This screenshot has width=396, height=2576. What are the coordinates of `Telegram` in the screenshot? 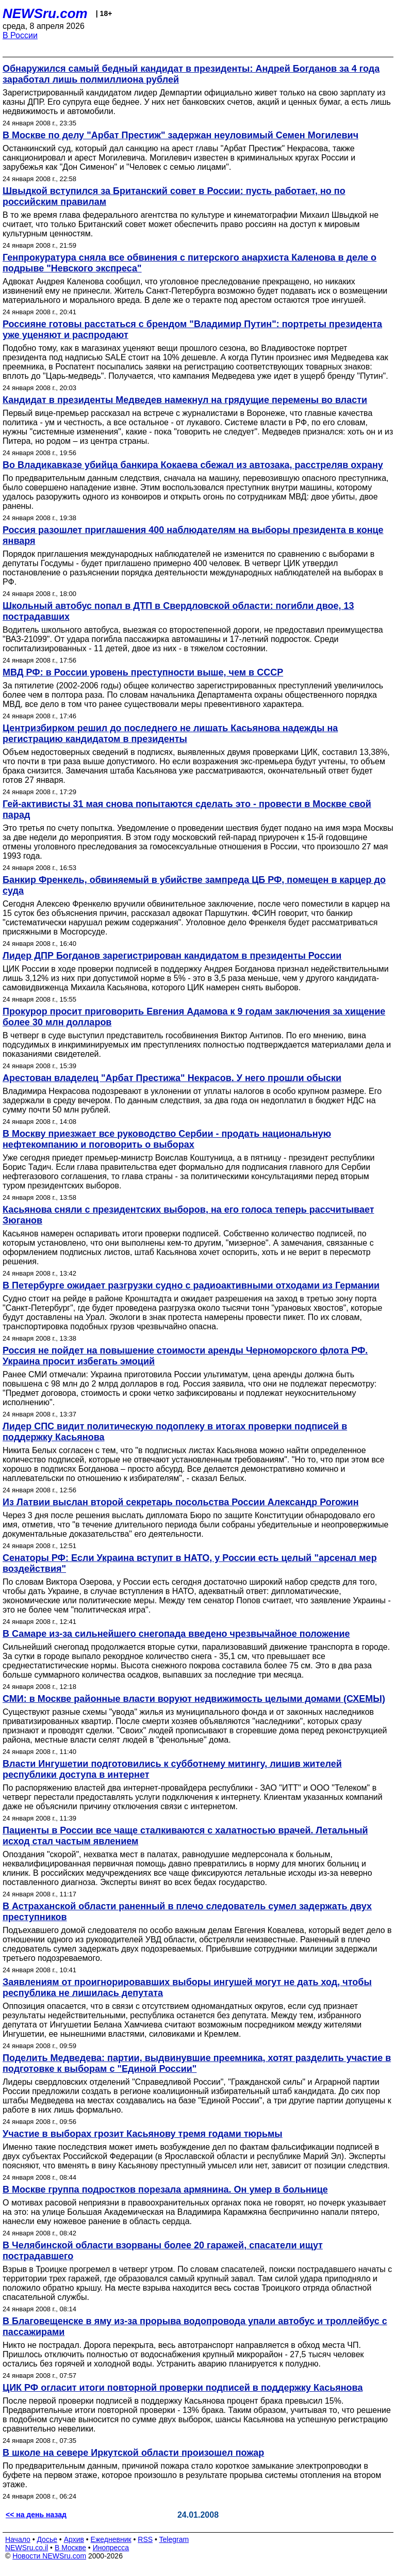 It's located at (174, 2539).